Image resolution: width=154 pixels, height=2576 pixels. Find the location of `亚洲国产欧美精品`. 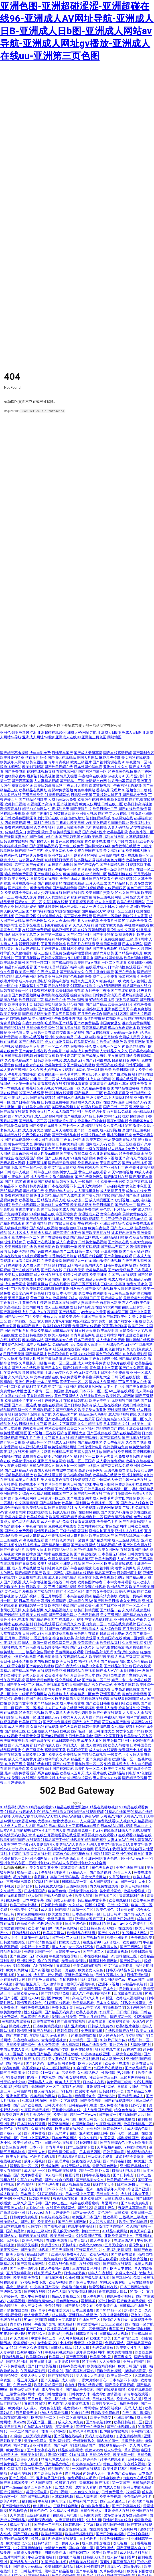

亚洲国产欧美精品 is located at coordinates (122, 2473).